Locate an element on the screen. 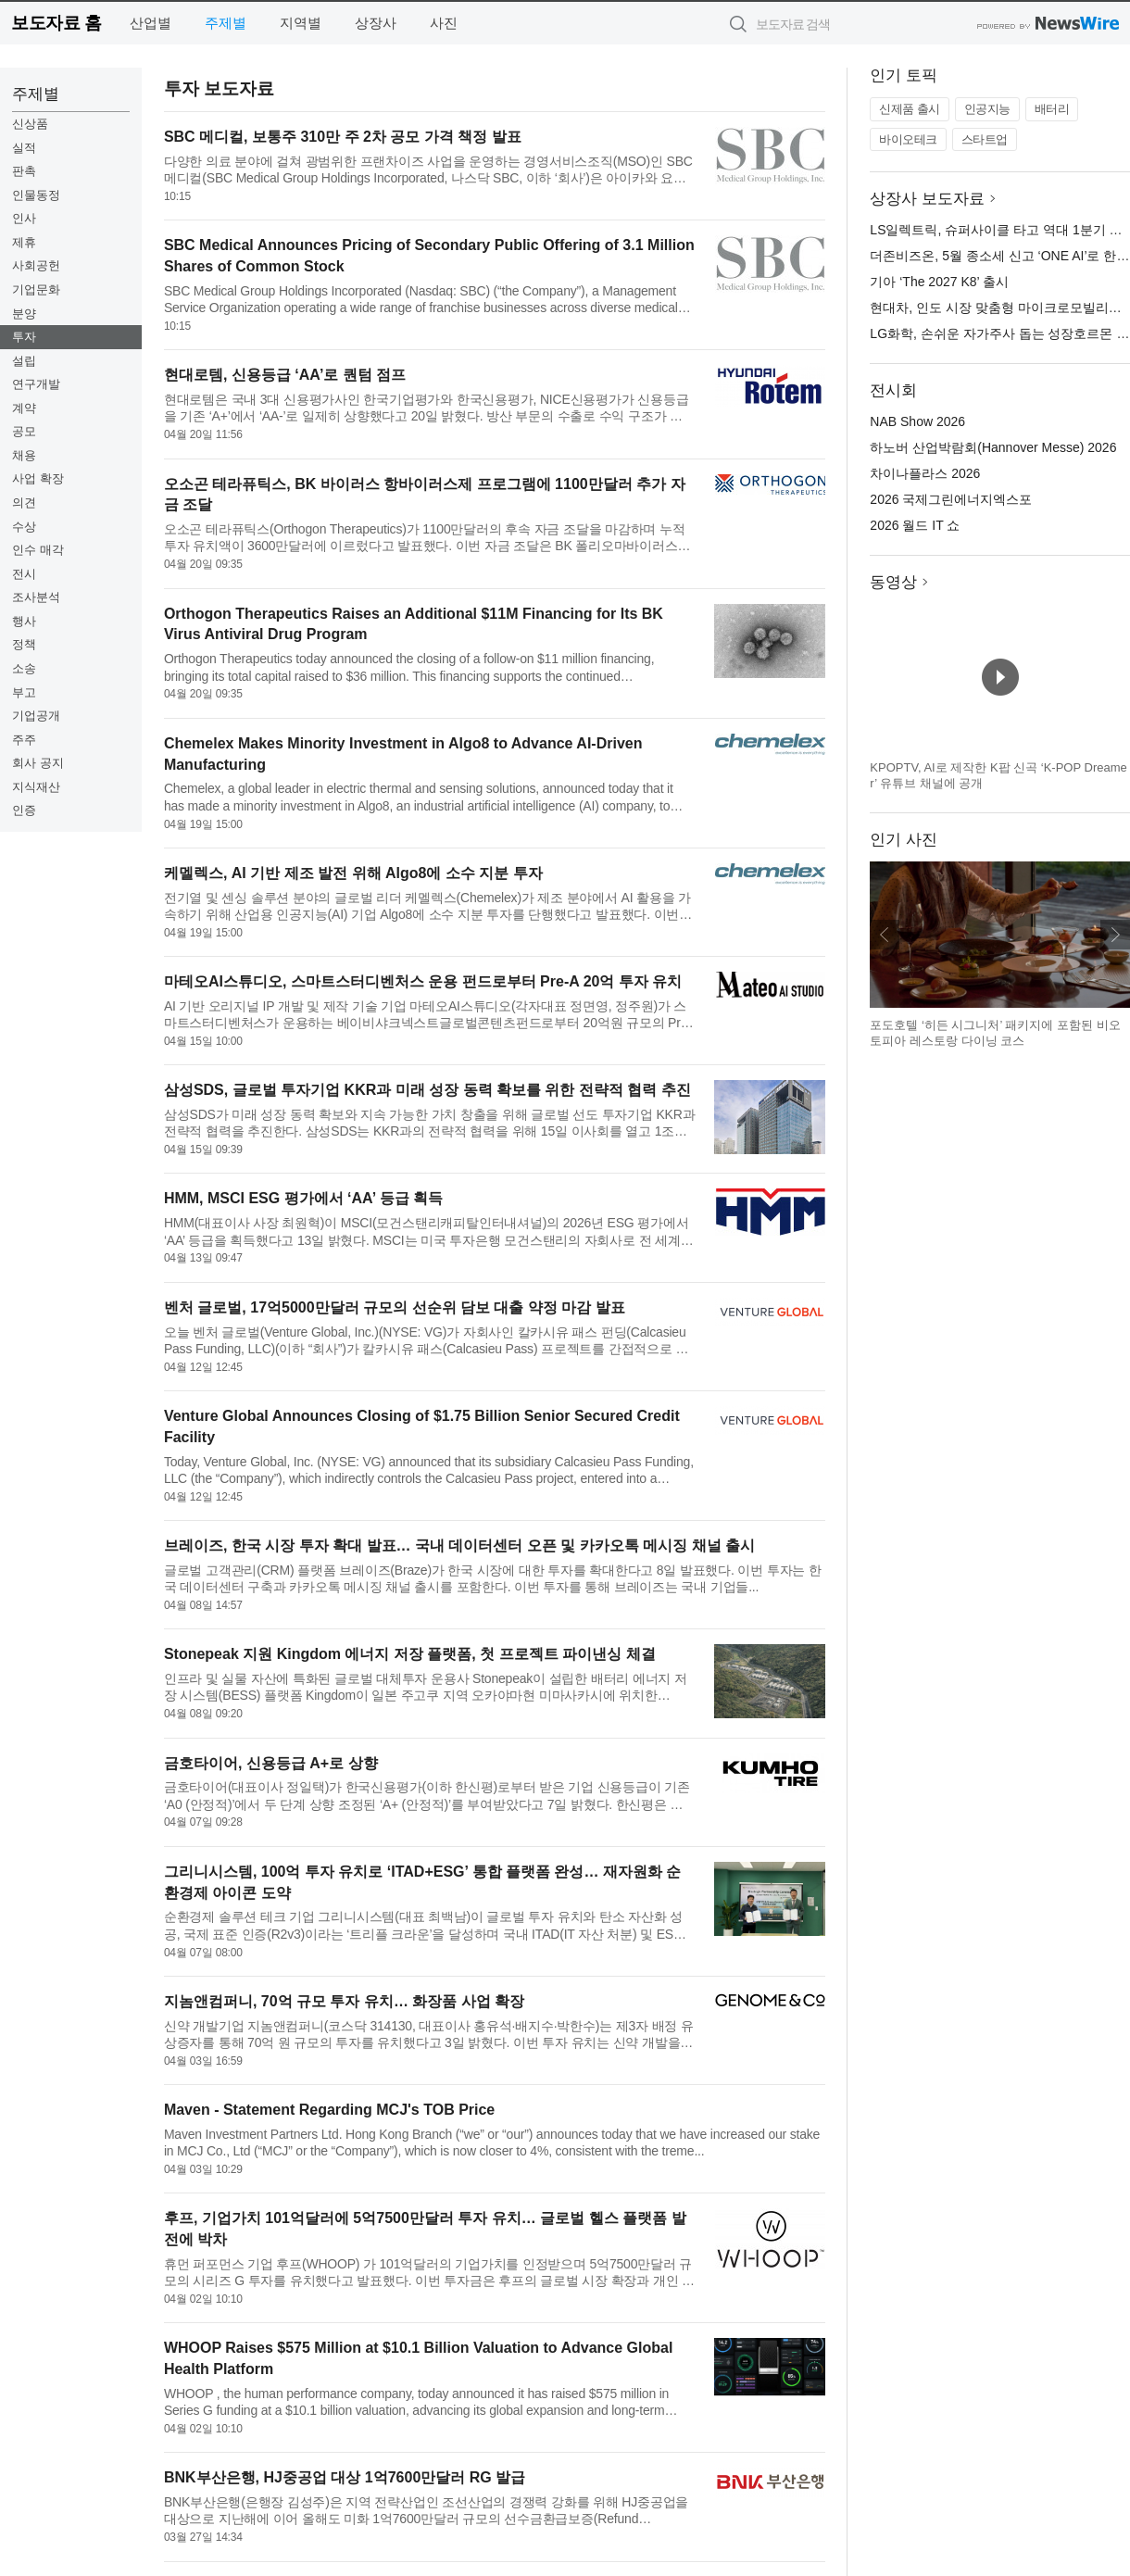 The width and height of the screenshot is (1130, 2576). 의견 is located at coordinates (24, 502).